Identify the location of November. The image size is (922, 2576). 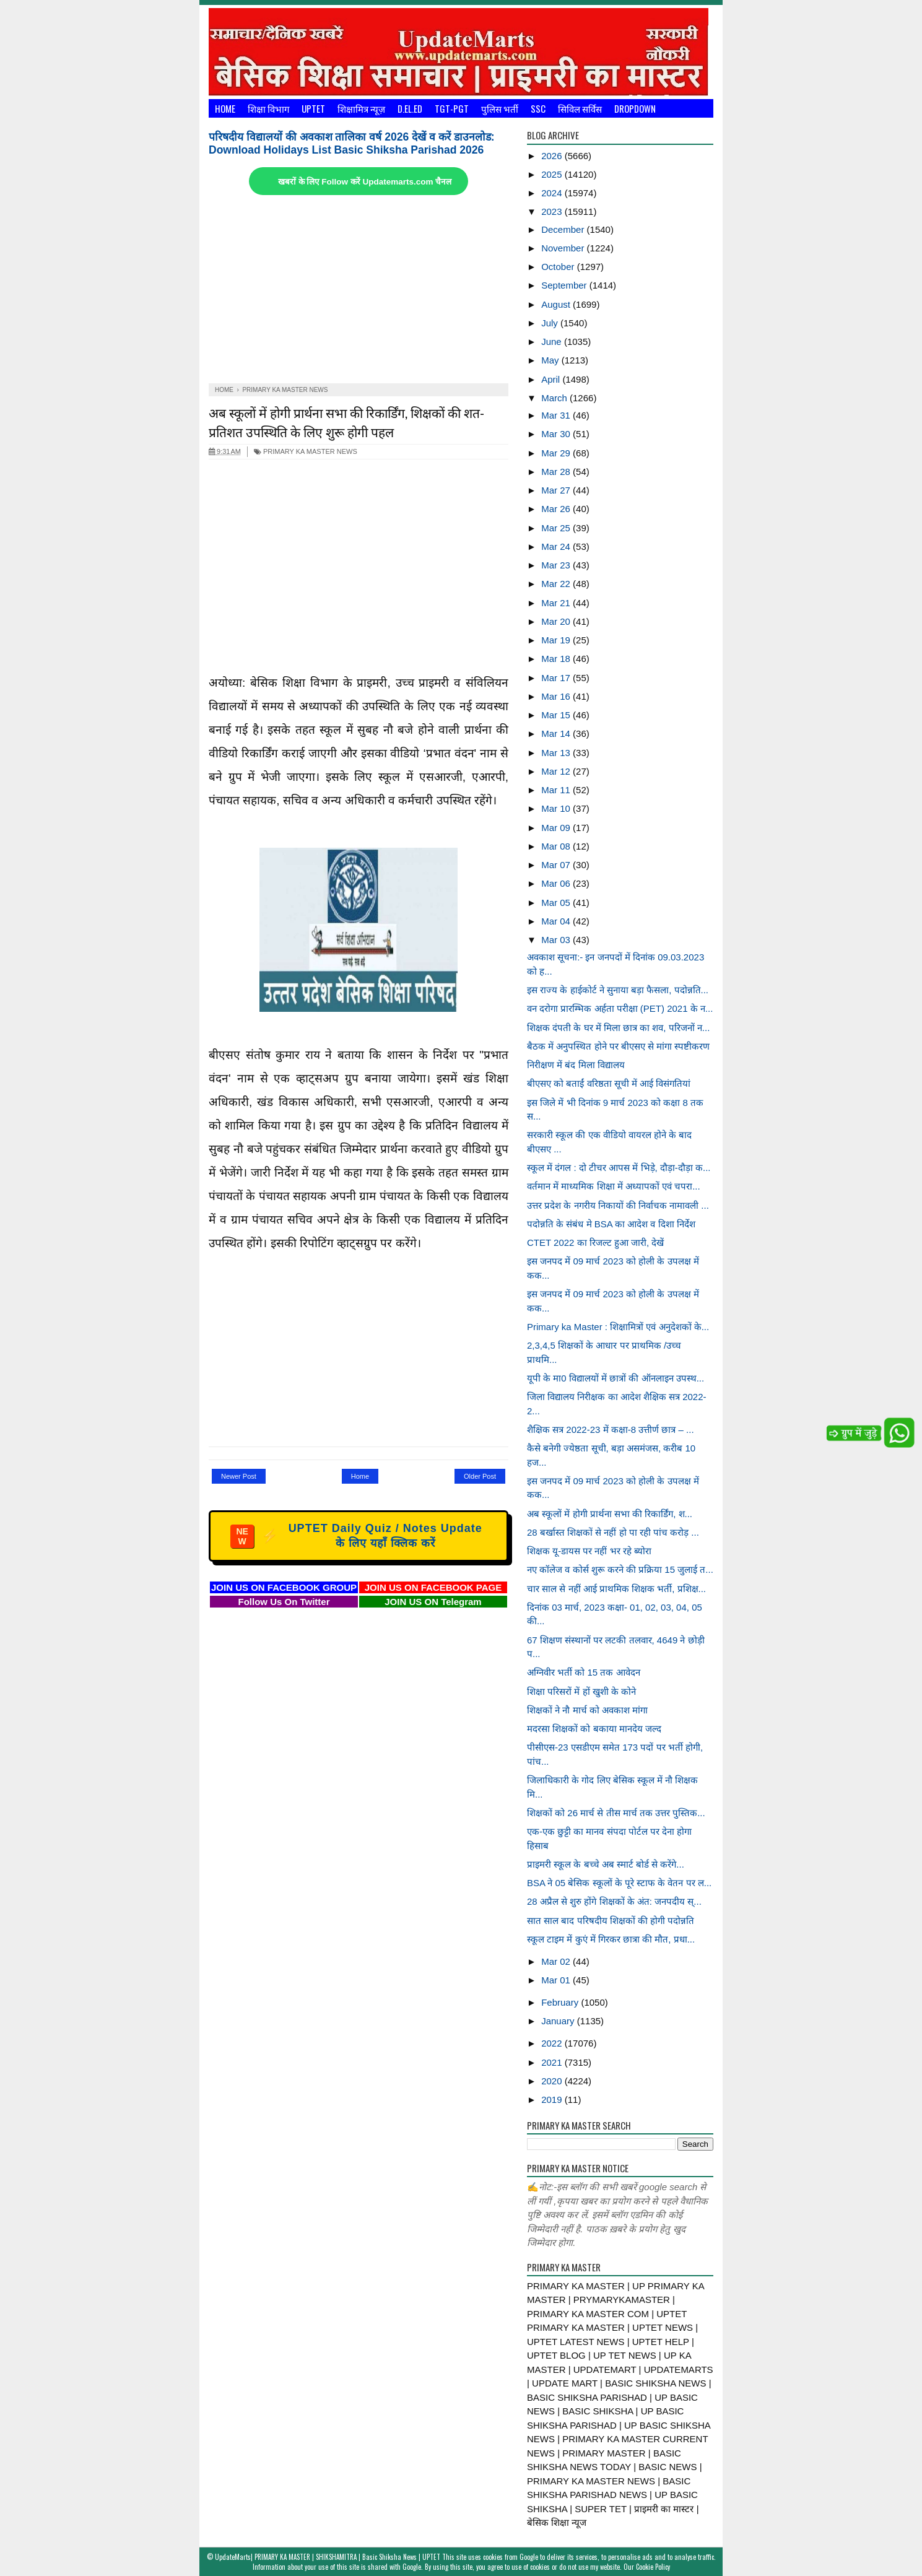
(563, 248).